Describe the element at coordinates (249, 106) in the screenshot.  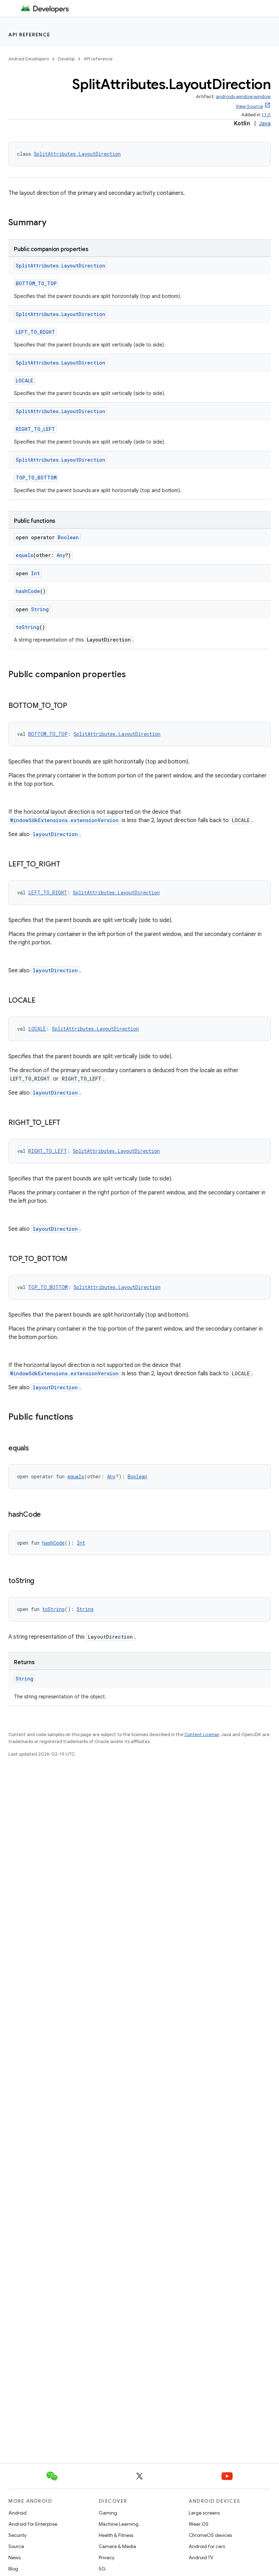
I see `View Source` at that location.